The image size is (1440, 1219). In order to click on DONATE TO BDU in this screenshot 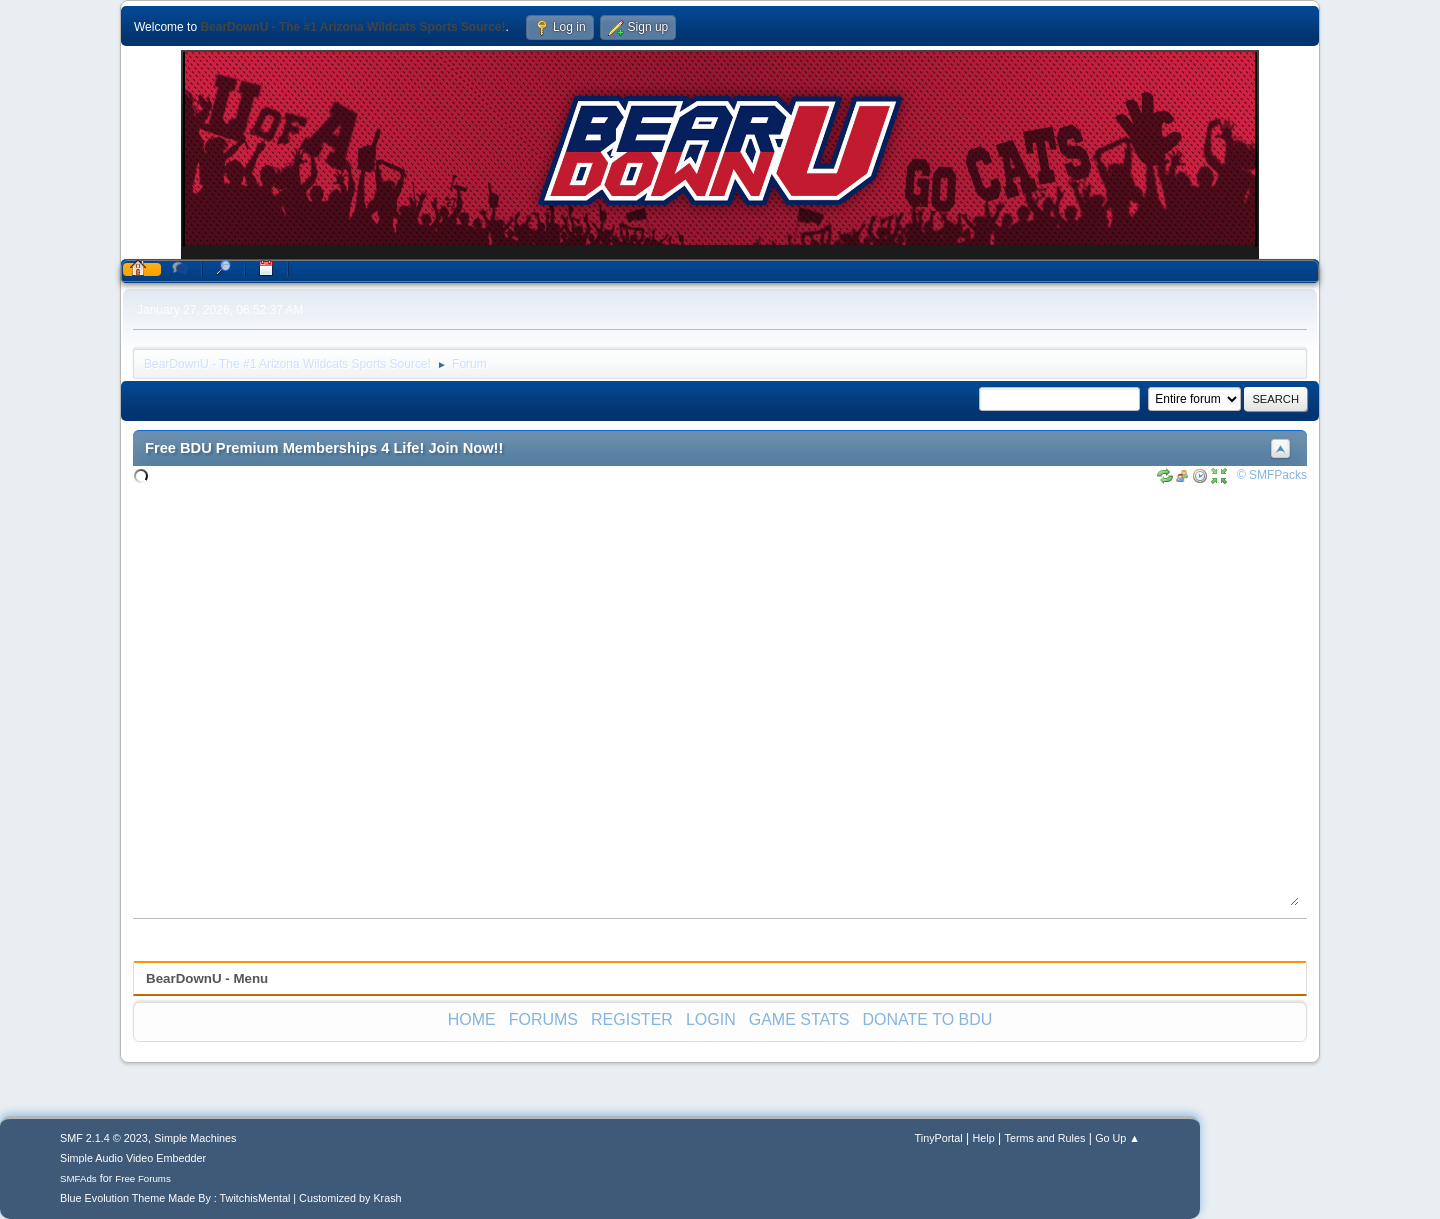, I will do `click(928, 1019)`.